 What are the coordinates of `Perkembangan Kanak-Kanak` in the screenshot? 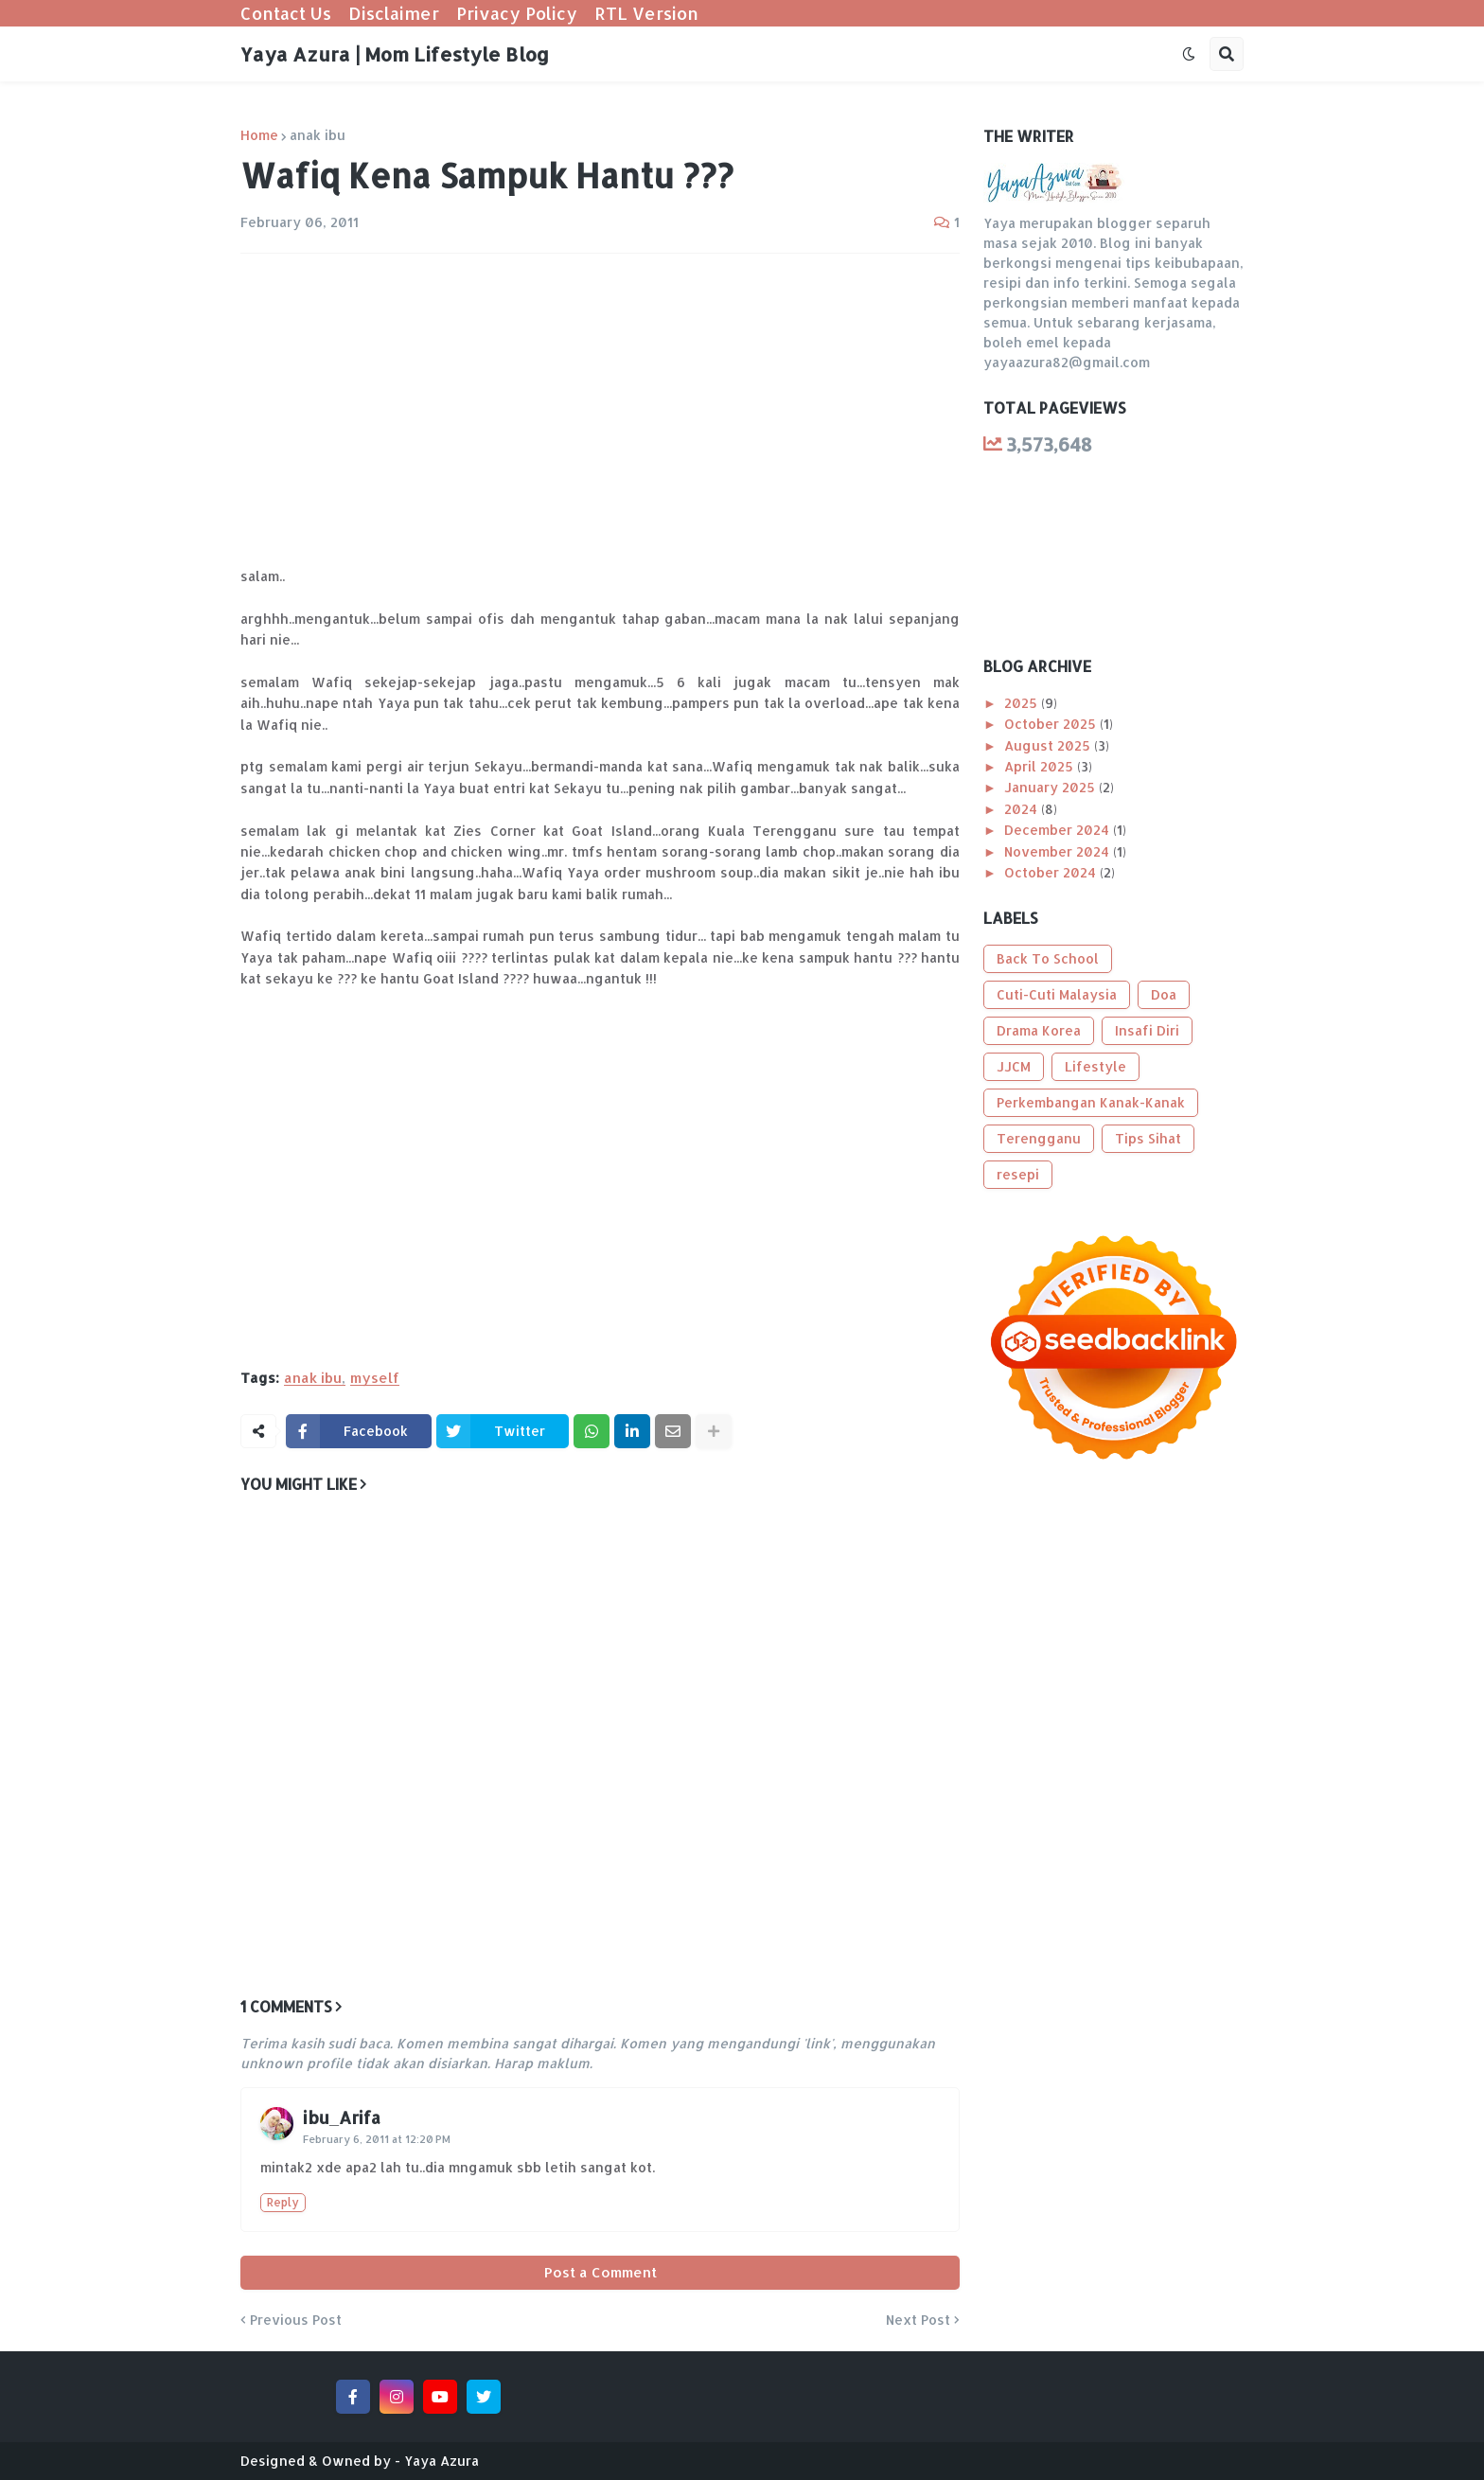 It's located at (1091, 1102).